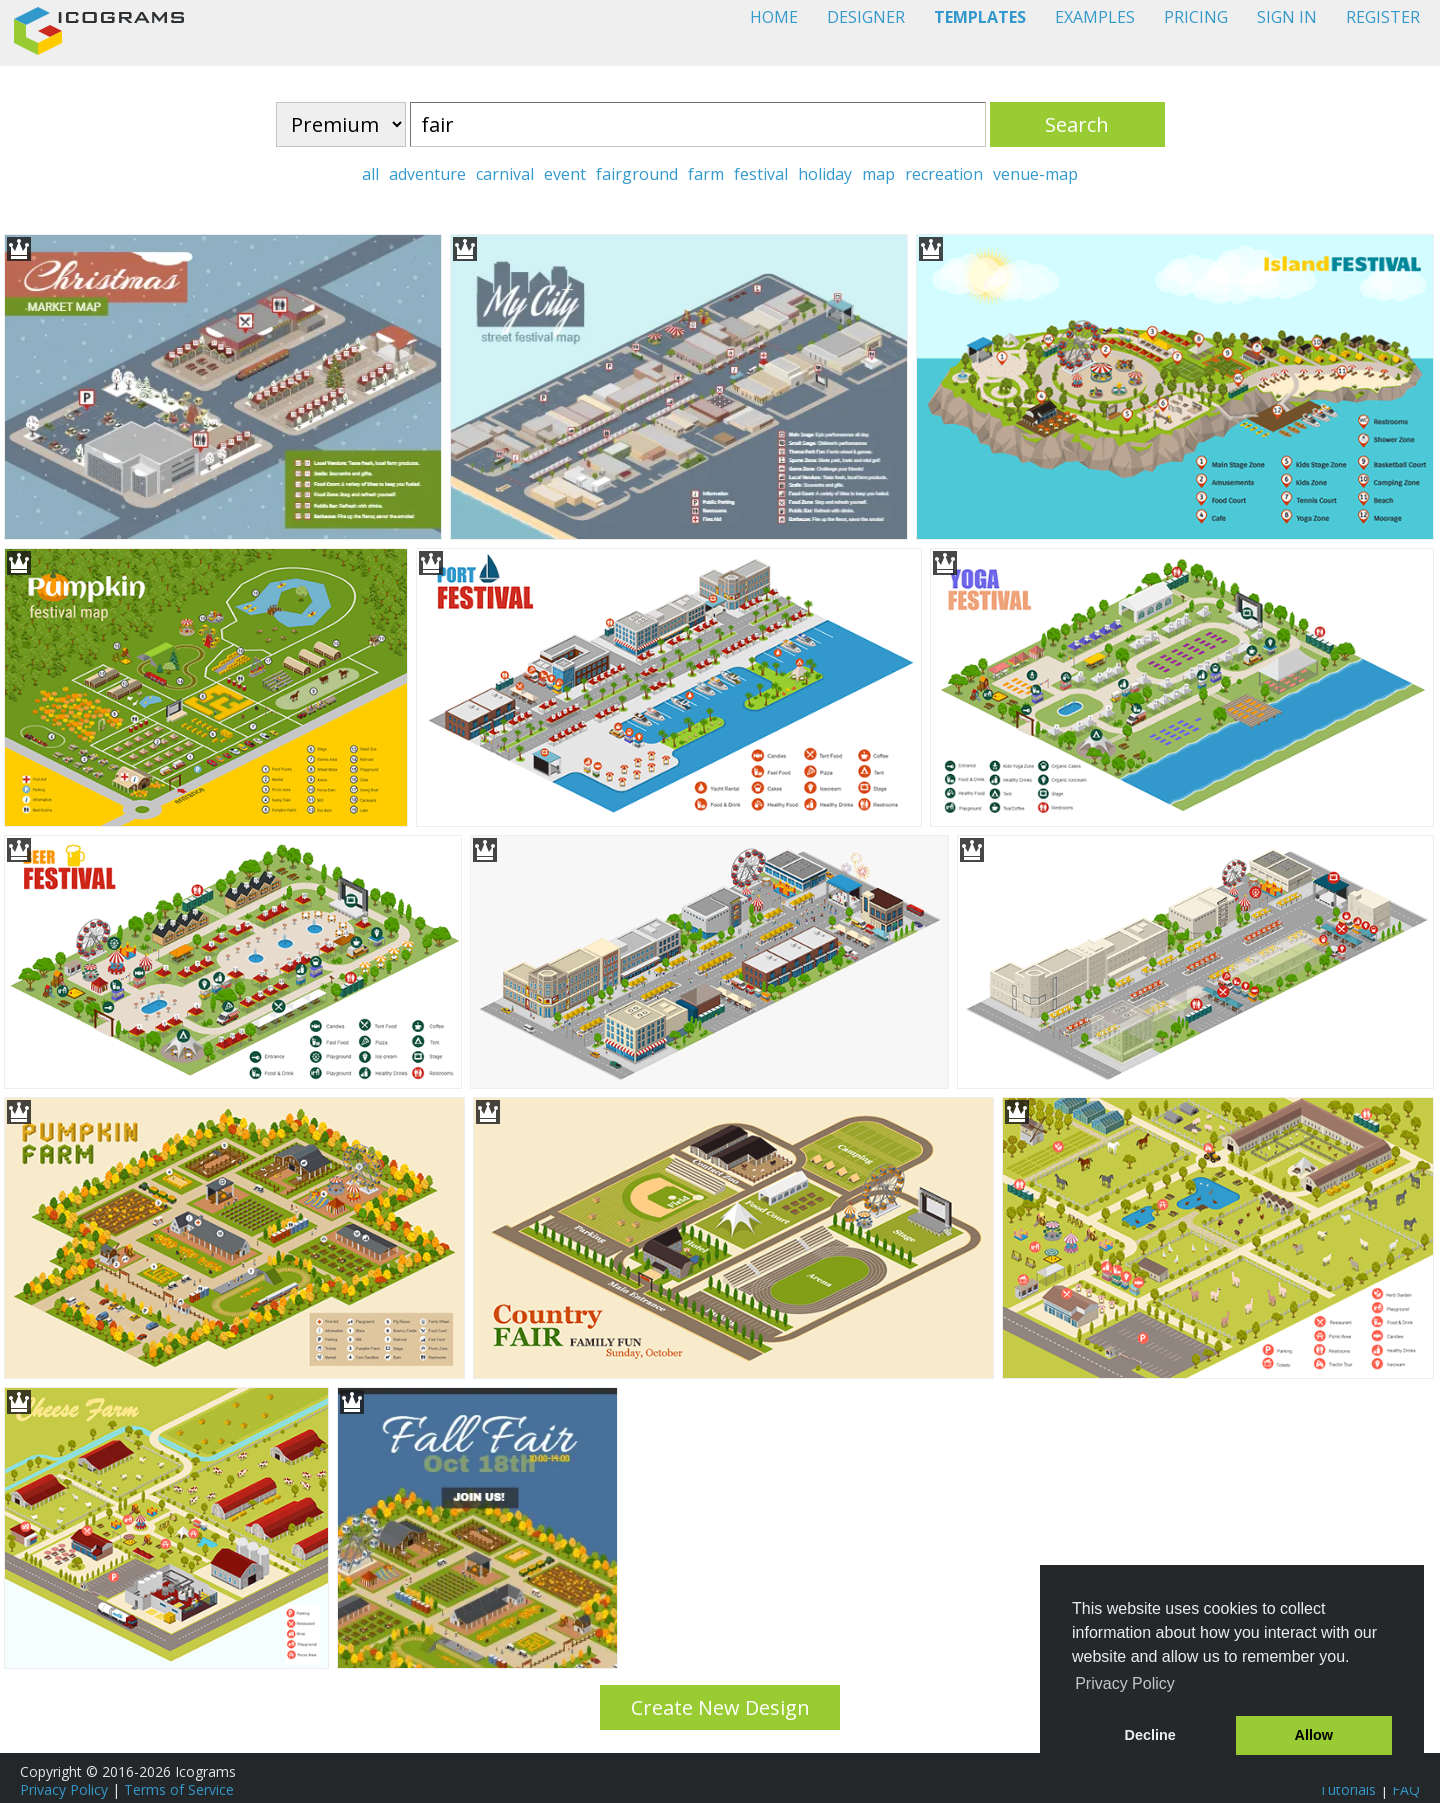 The width and height of the screenshot is (1440, 1803). I want to click on all, so click(370, 174).